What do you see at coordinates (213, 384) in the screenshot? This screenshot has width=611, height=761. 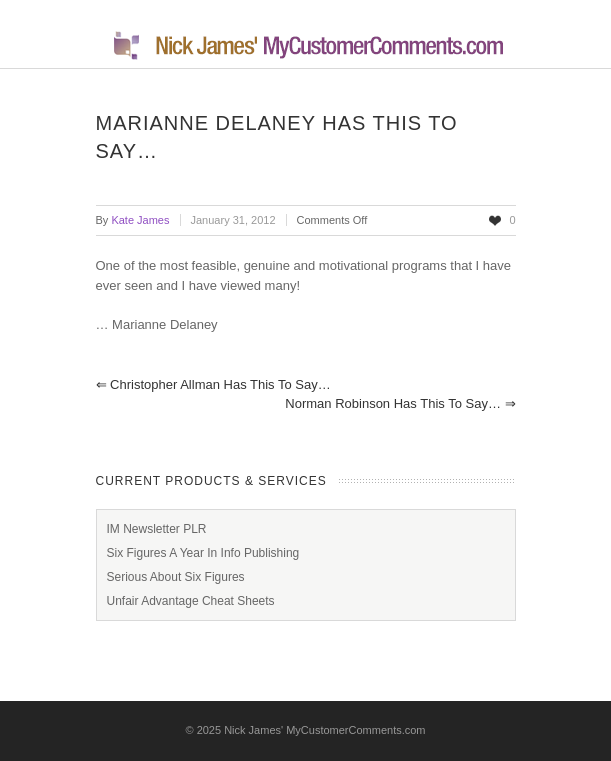 I see `Christopher Allman has this to say…` at bounding box center [213, 384].